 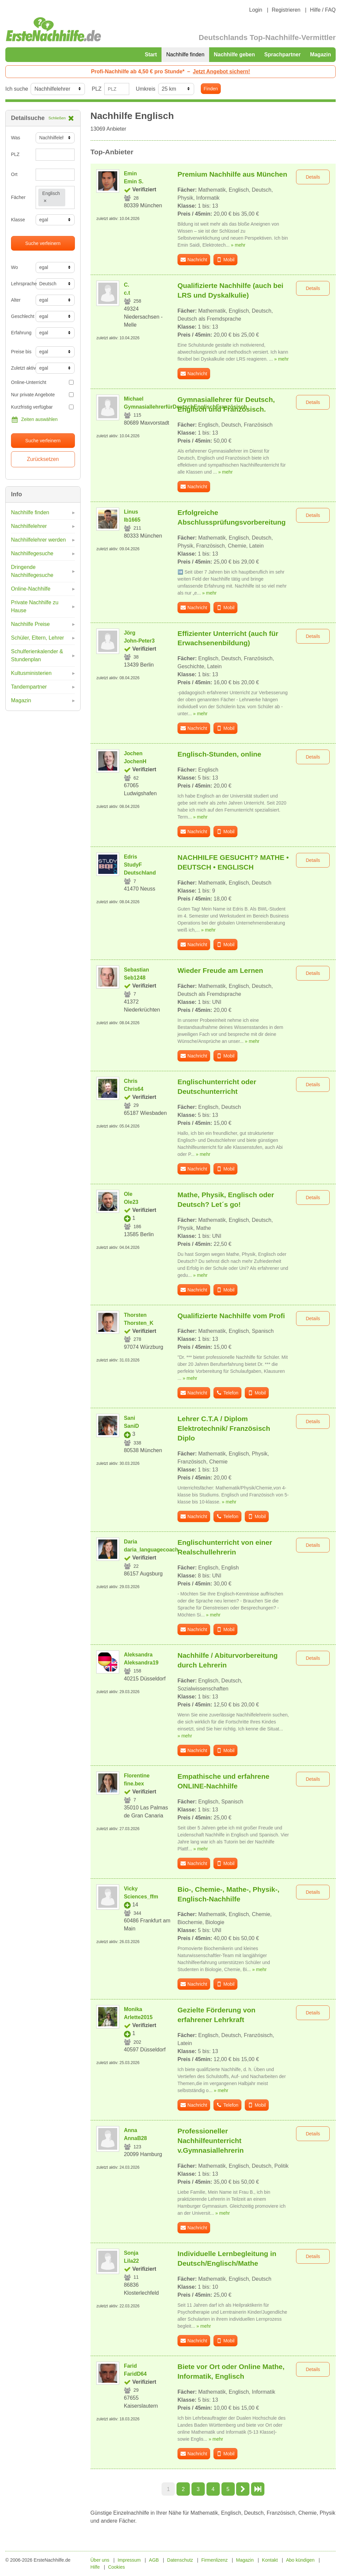 I want to click on Impressum, so click(x=129, y=2560).